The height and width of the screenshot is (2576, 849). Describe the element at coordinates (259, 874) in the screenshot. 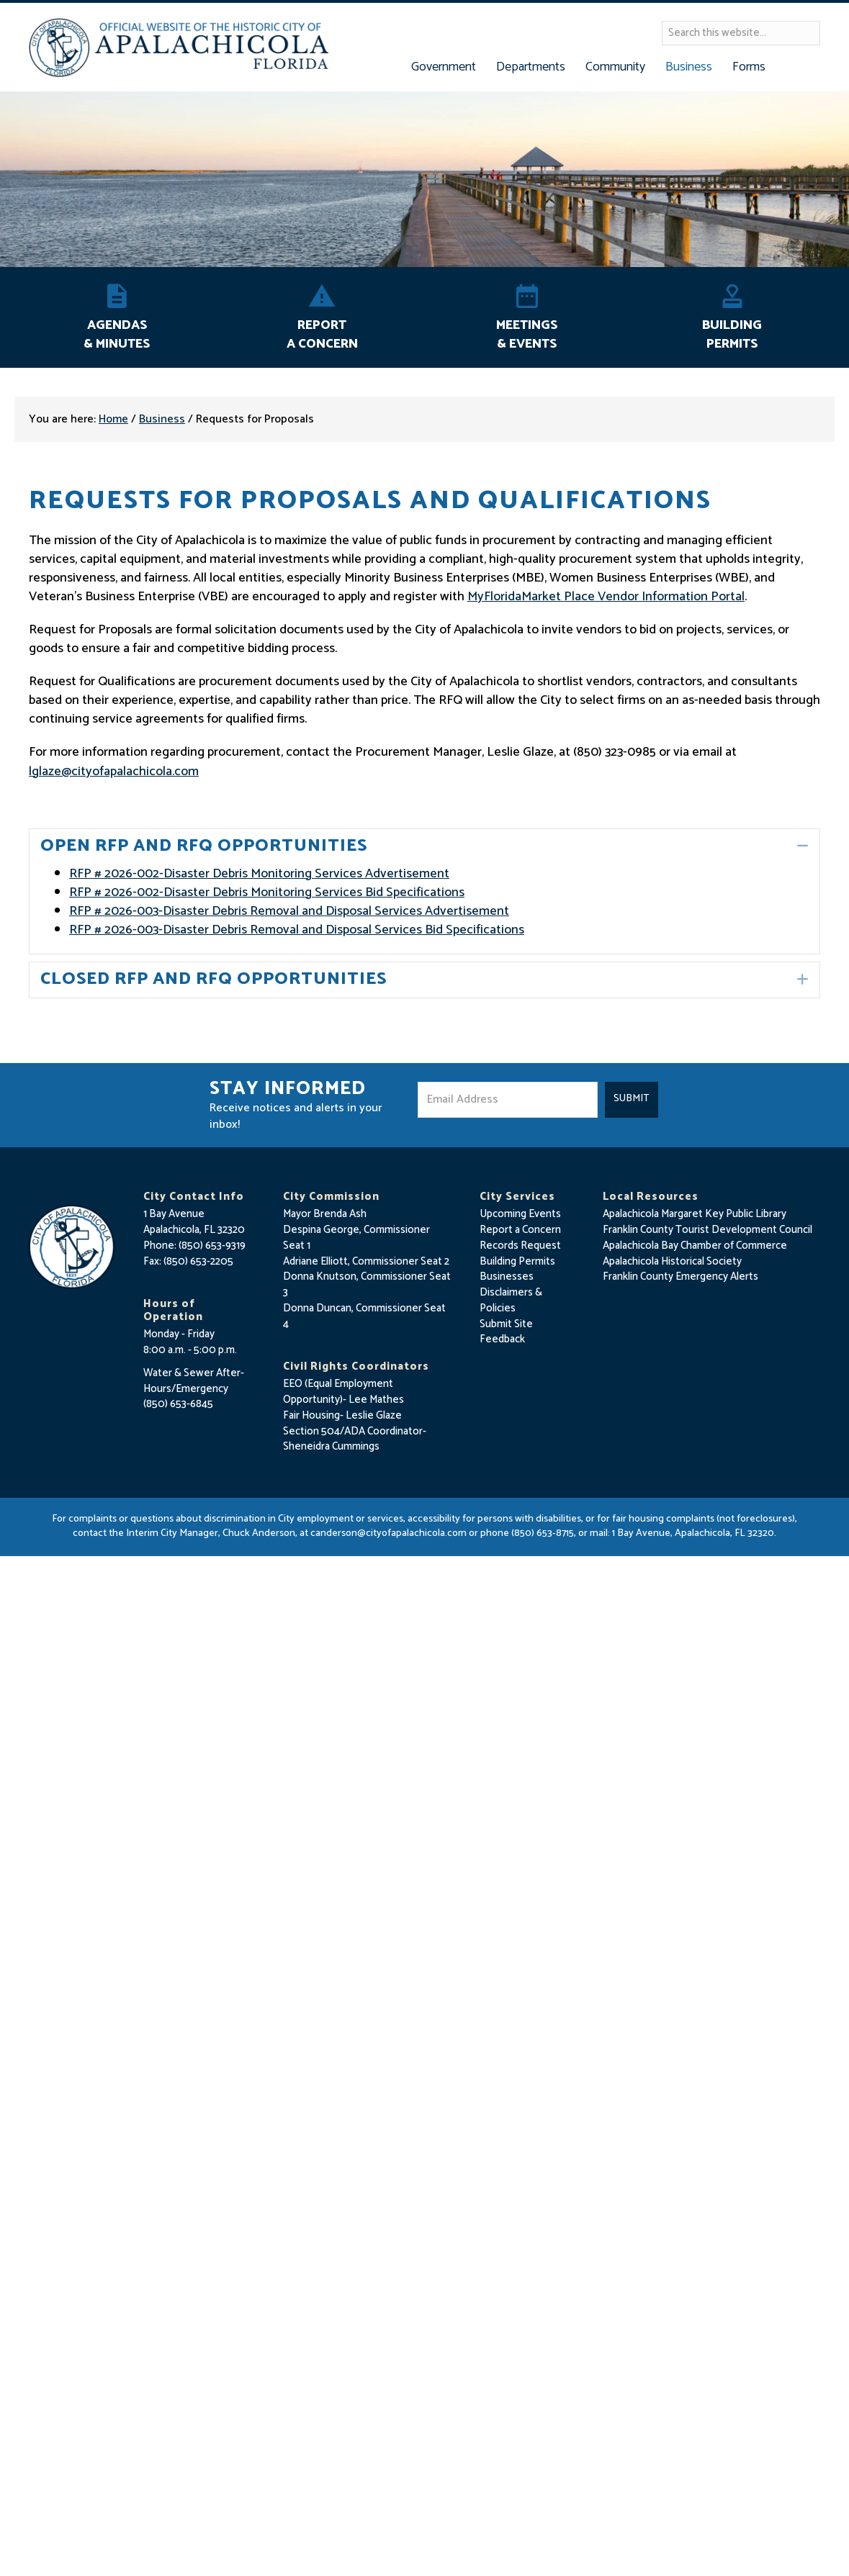

I see `RFP # 2026-002-Disaster Debris Monitoring Services Advertisement` at that location.